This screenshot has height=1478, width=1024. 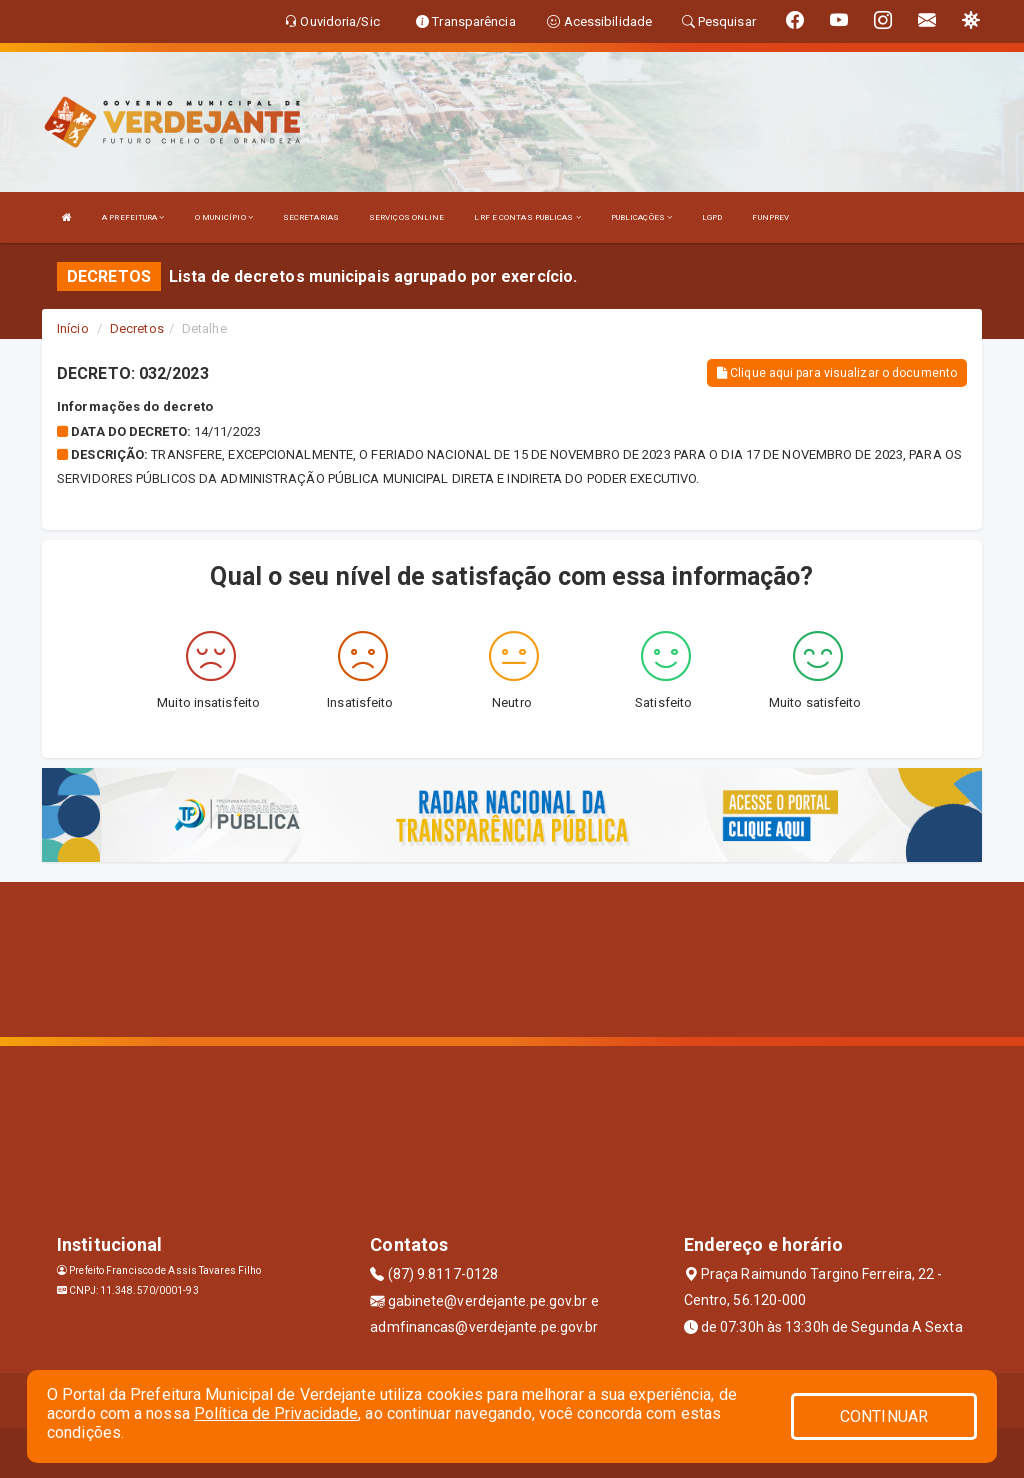 I want to click on Política de Privacidade, so click(x=276, y=1413).